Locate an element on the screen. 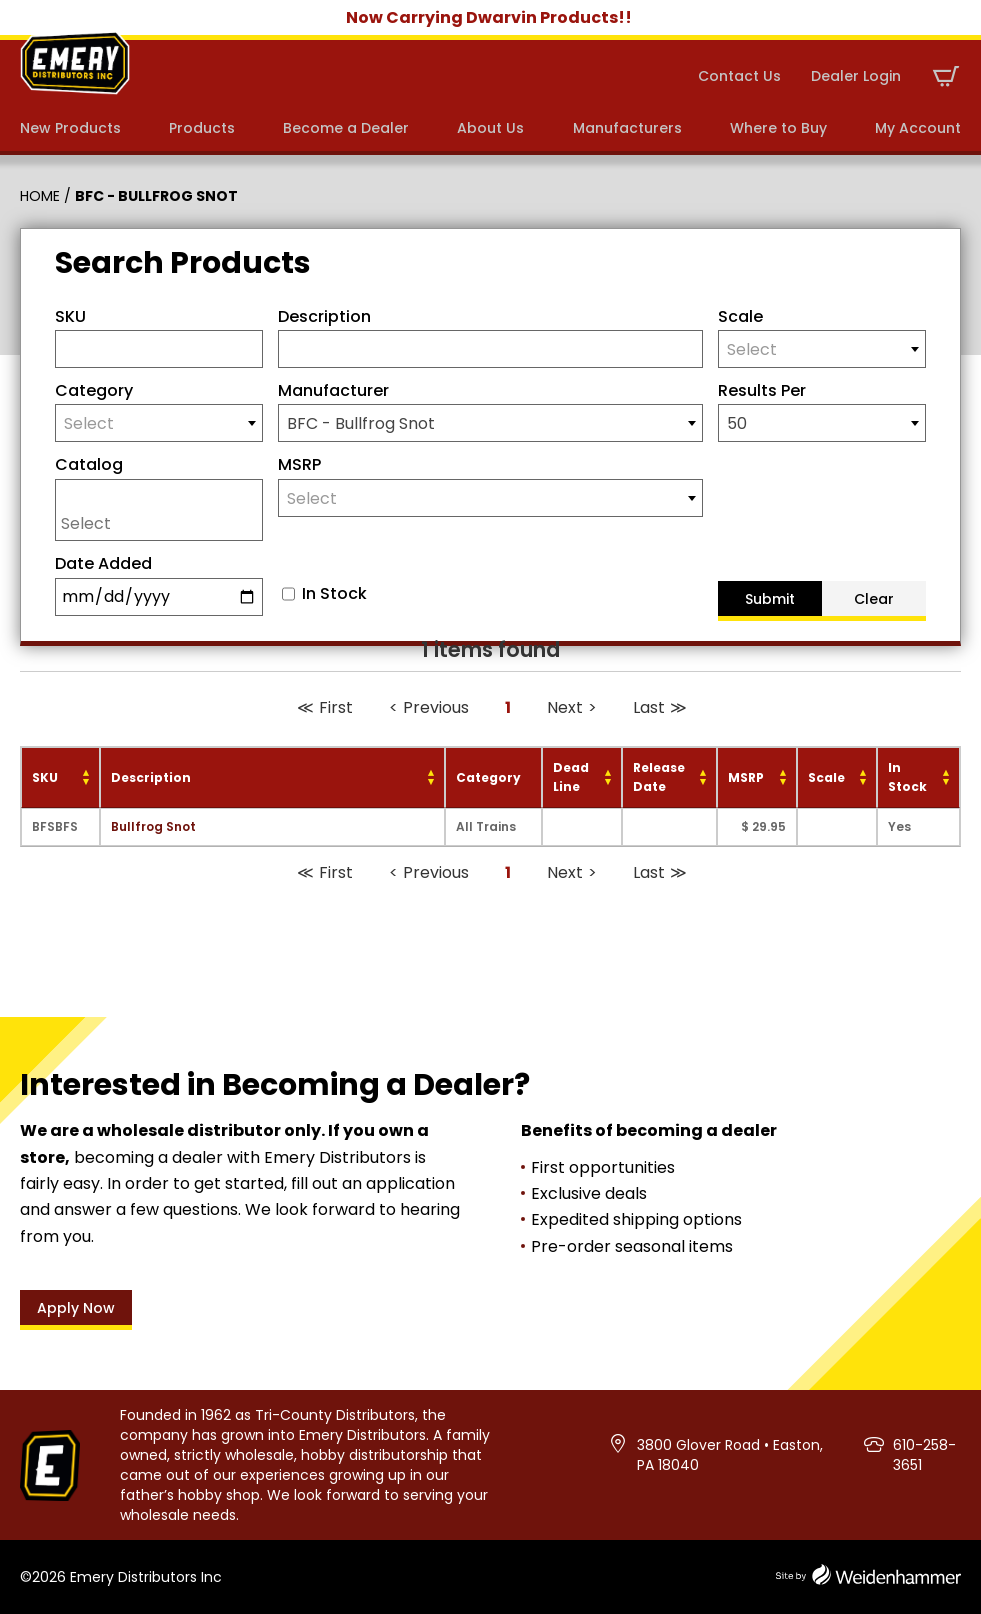 The image size is (981, 1614). Description [Description: activate to sort column ascending] is located at coordinates (151, 777).